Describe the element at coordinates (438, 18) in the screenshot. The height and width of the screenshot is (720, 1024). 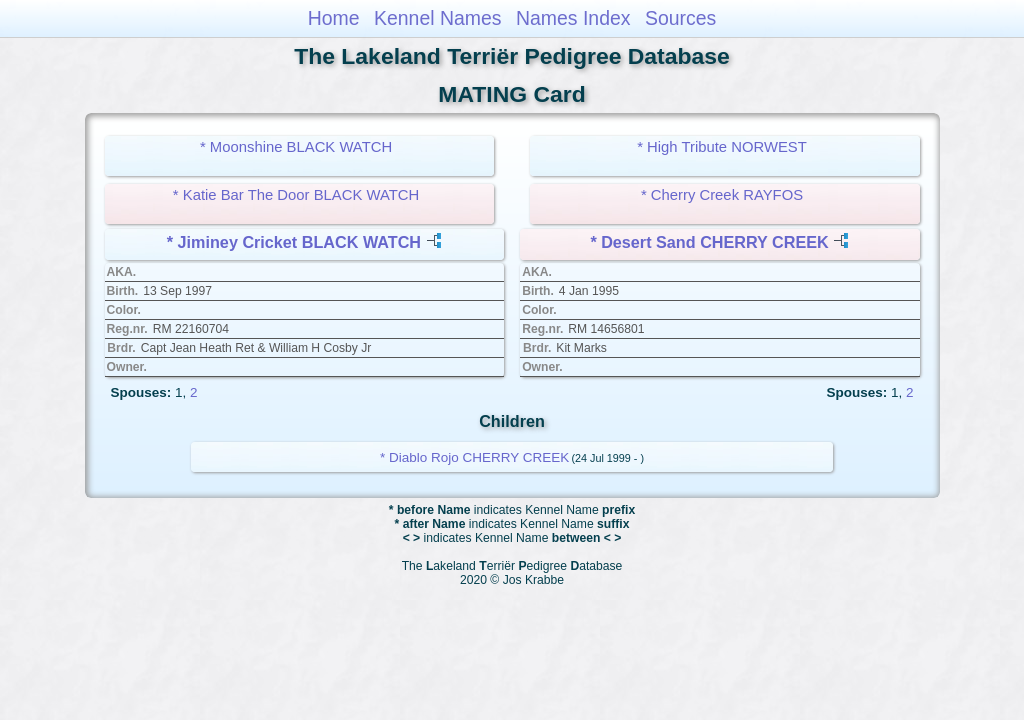
I see `Kennel Names` at that location.